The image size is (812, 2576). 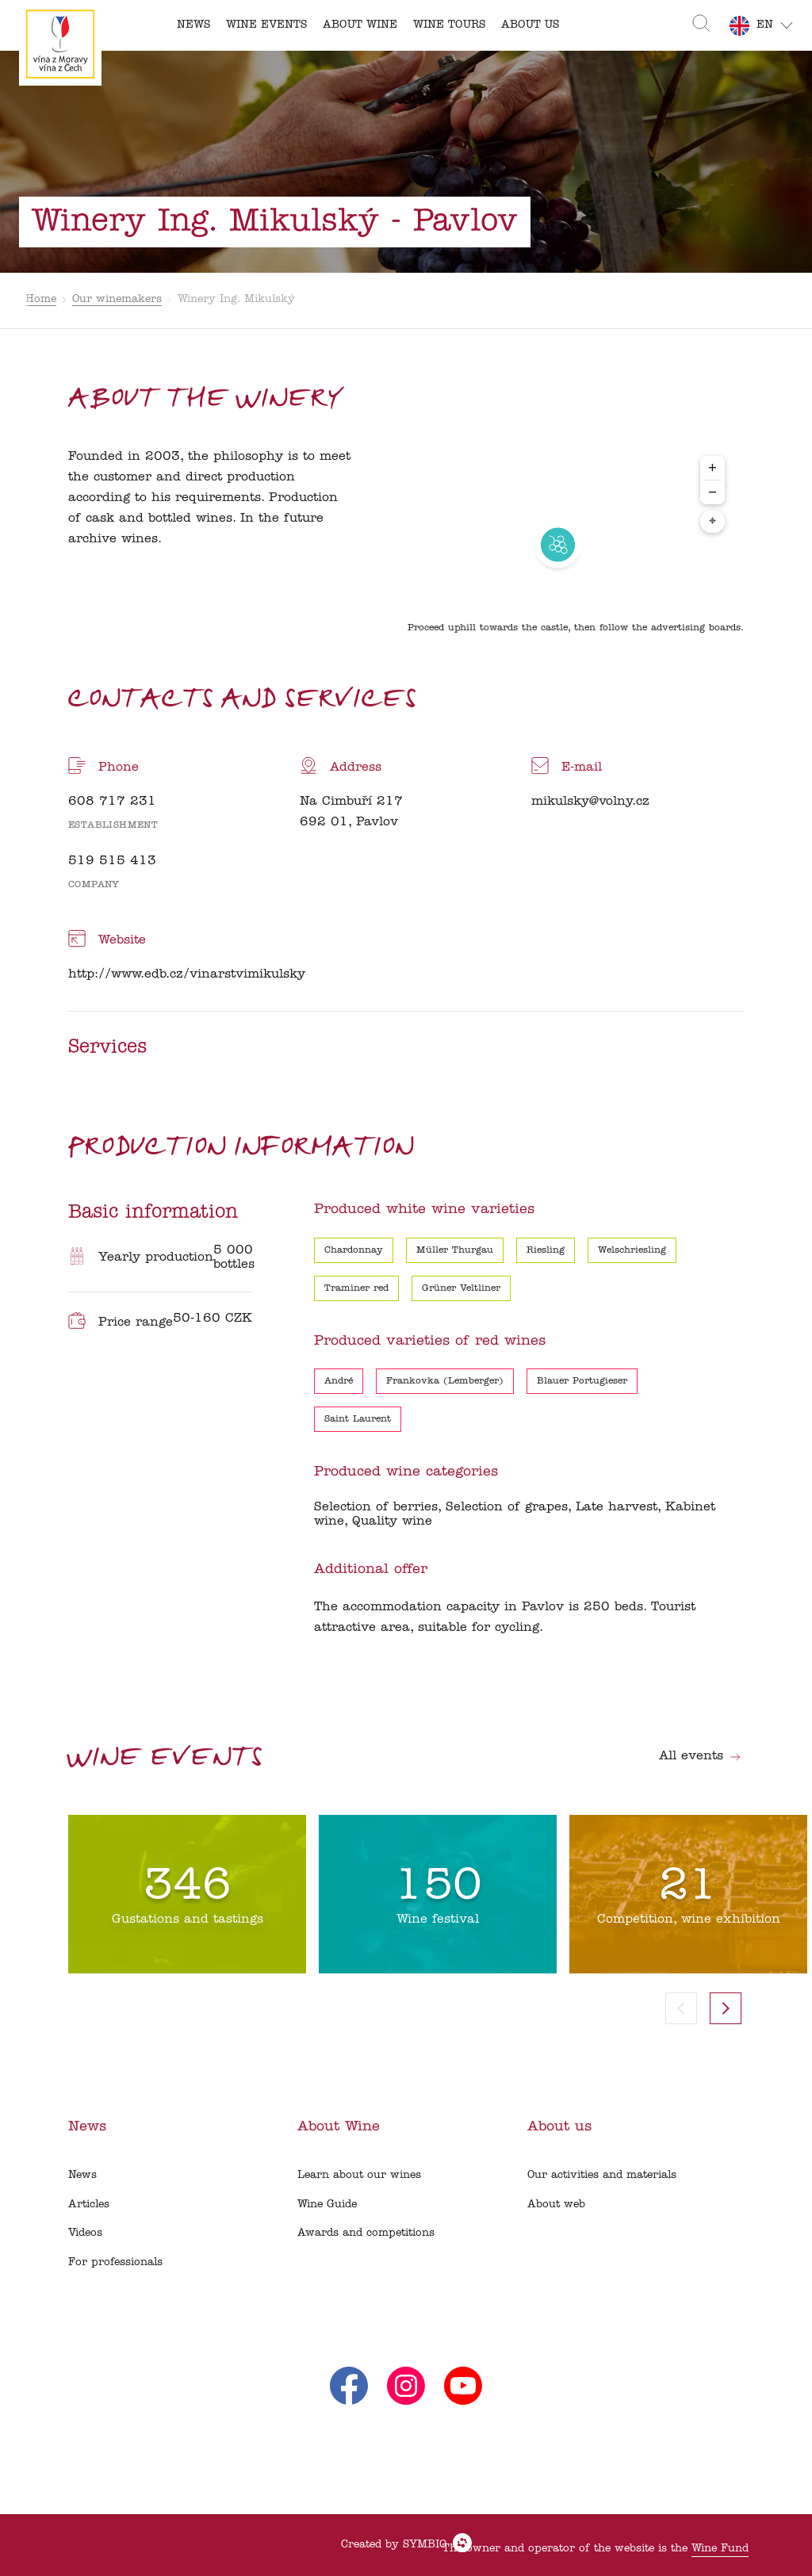 What do you see at coordinates (115, 2262) in the screenshot?
I see `For professionals` at bounding box center [115, 2262].